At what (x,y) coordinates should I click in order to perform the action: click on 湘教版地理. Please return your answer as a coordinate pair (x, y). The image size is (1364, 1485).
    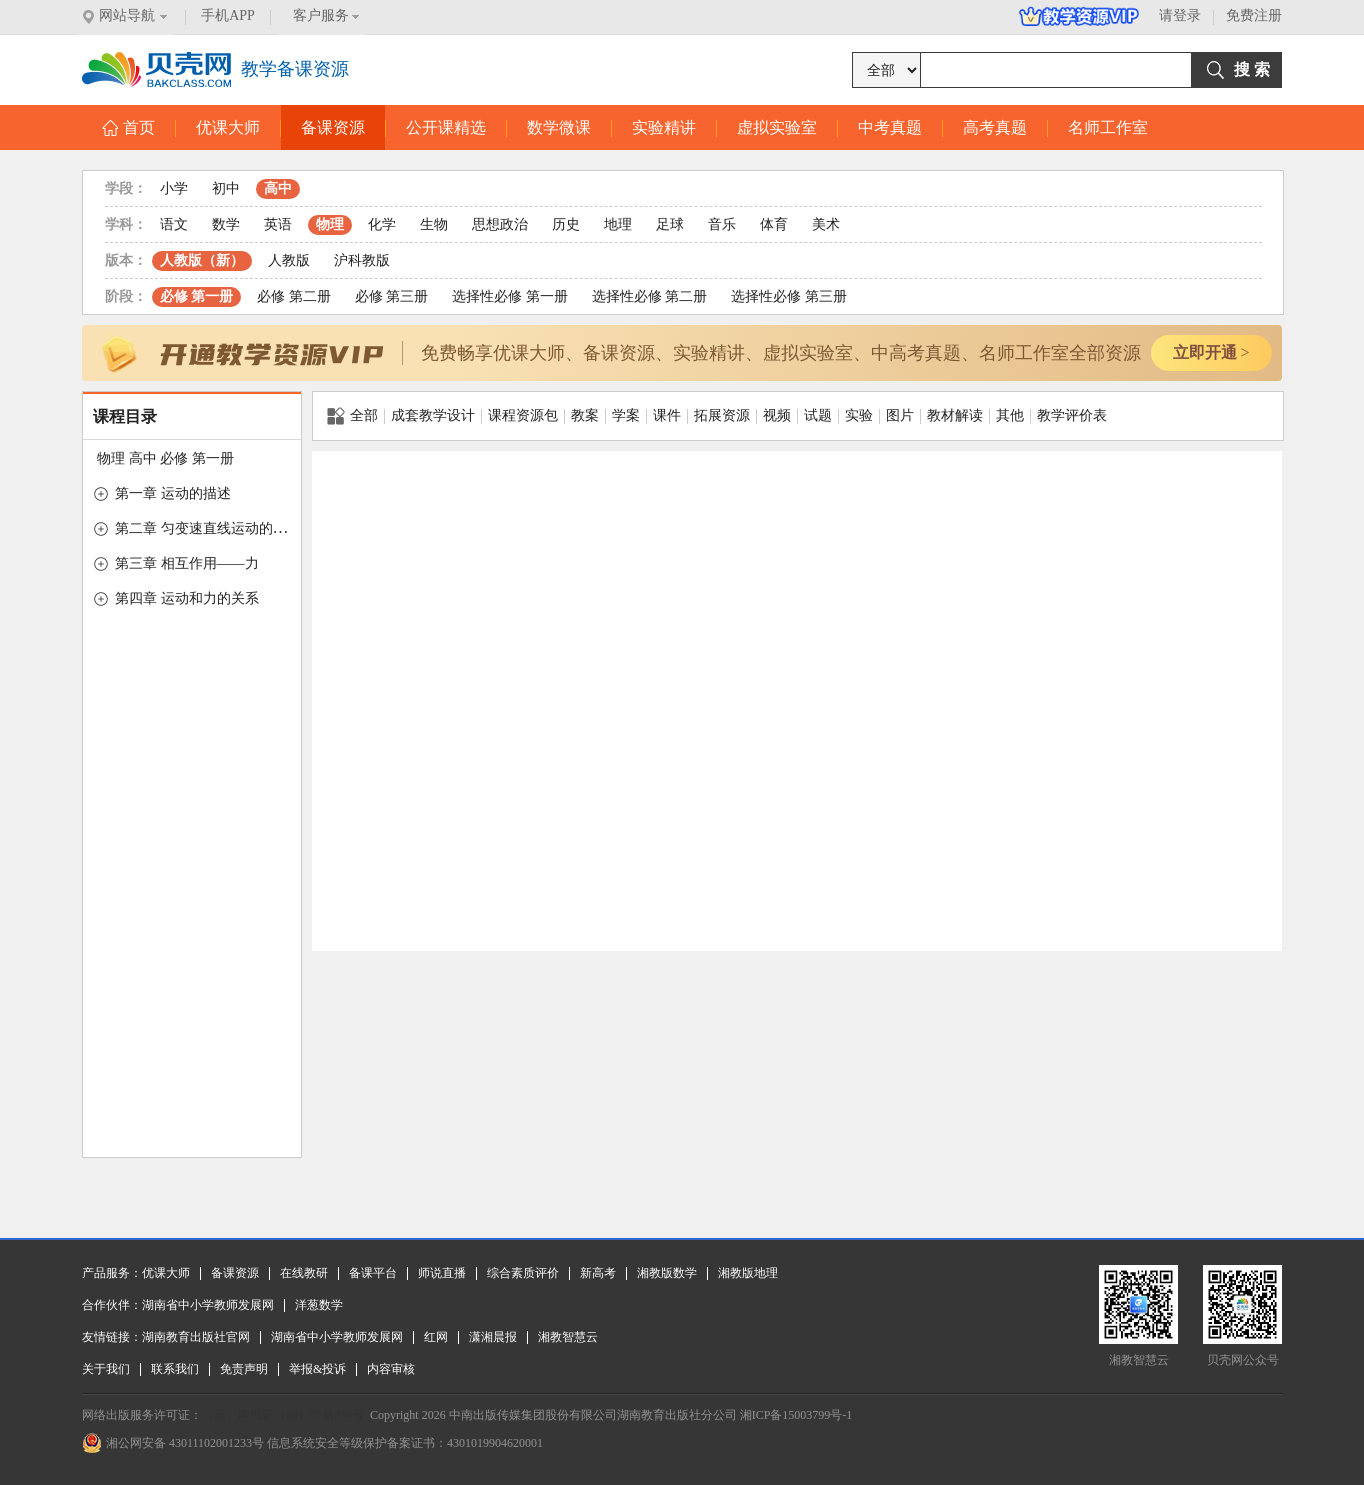
    Looking at the image, I should click on (748, 1273).